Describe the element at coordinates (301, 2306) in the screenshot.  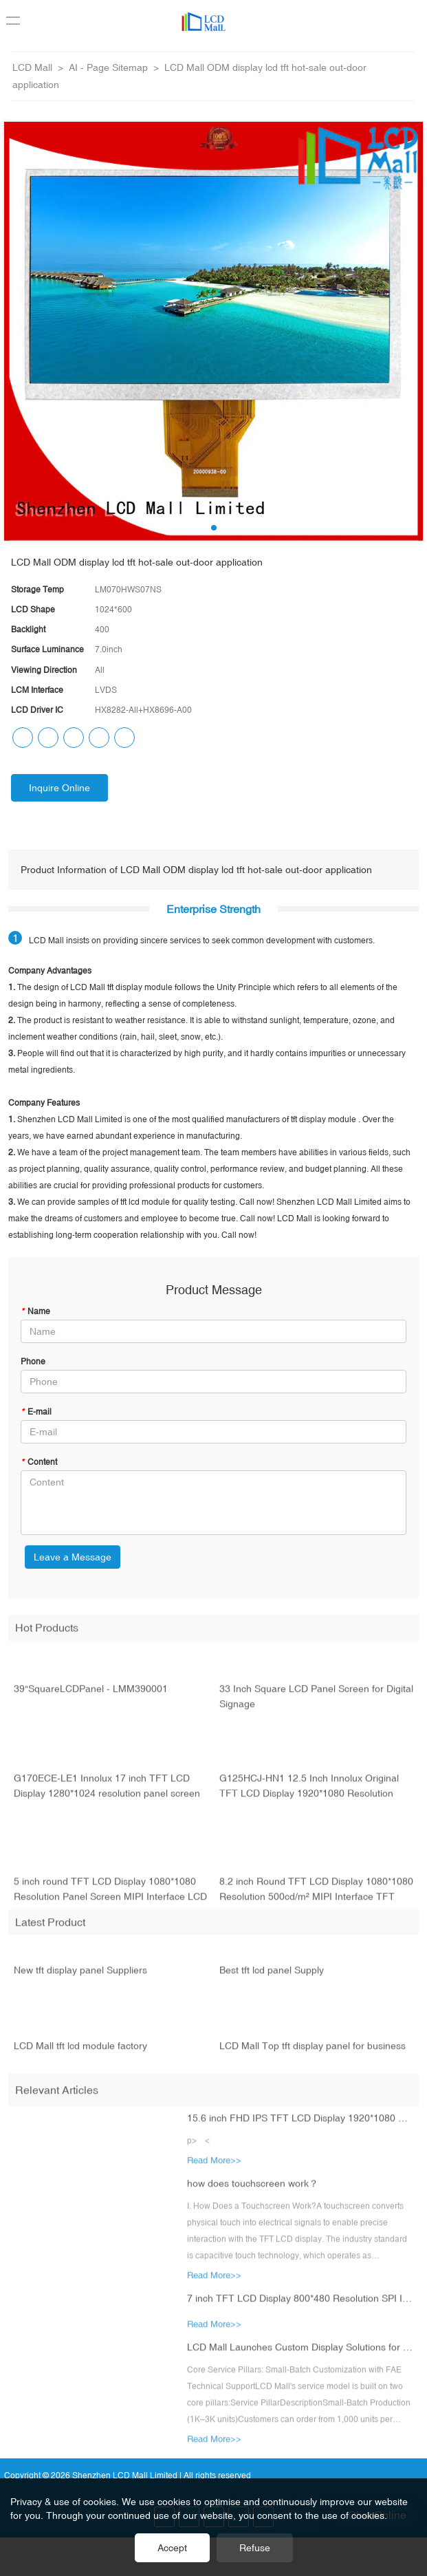
I see `7 inch TFT LCD Display 800*480 Resolution SPI Interface LCD Module with ESP32-S3 Main Board` at that location.